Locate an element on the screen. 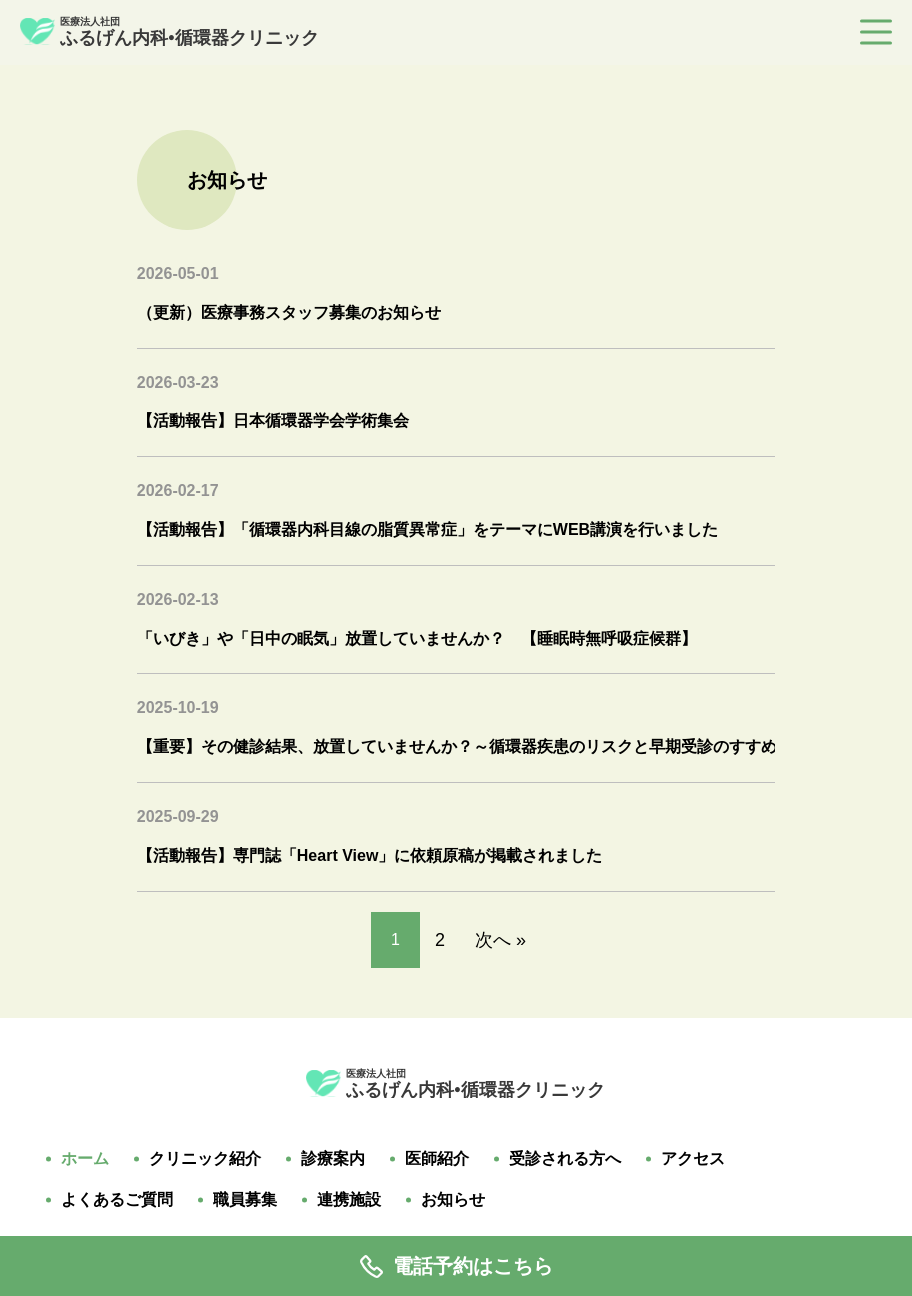 The width and height of the screenshot is (912, 1296). 電話予約はこちら is located at coordinates (456, 1266).